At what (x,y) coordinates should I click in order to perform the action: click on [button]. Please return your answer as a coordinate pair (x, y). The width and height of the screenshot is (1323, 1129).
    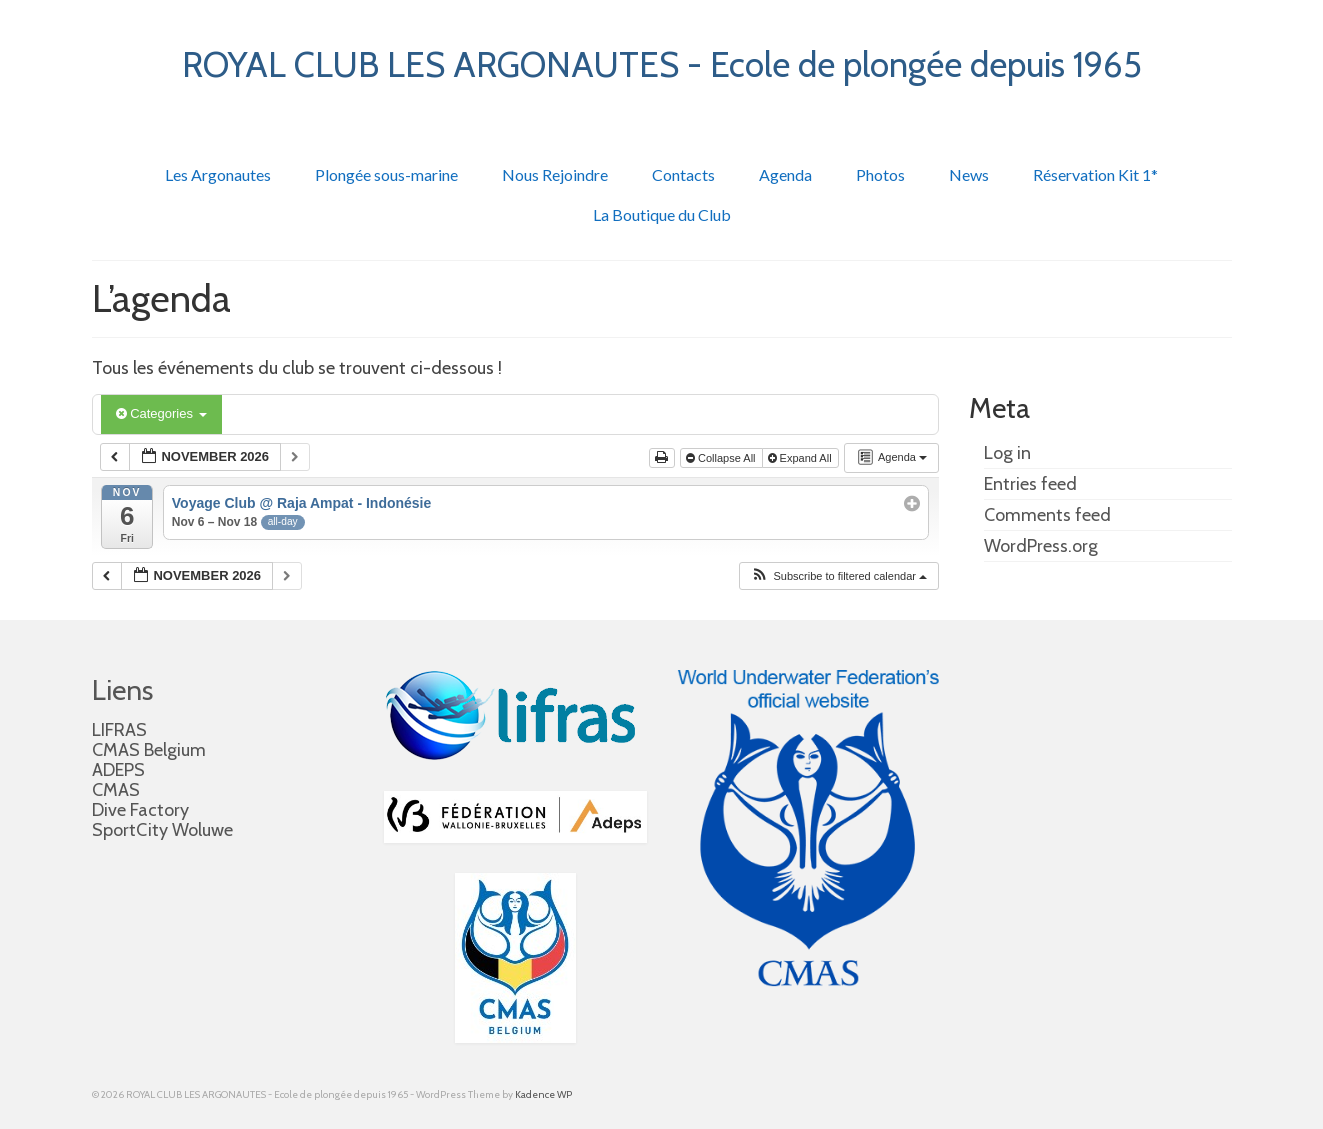
    Looking at the image, I should click on (838, 576).